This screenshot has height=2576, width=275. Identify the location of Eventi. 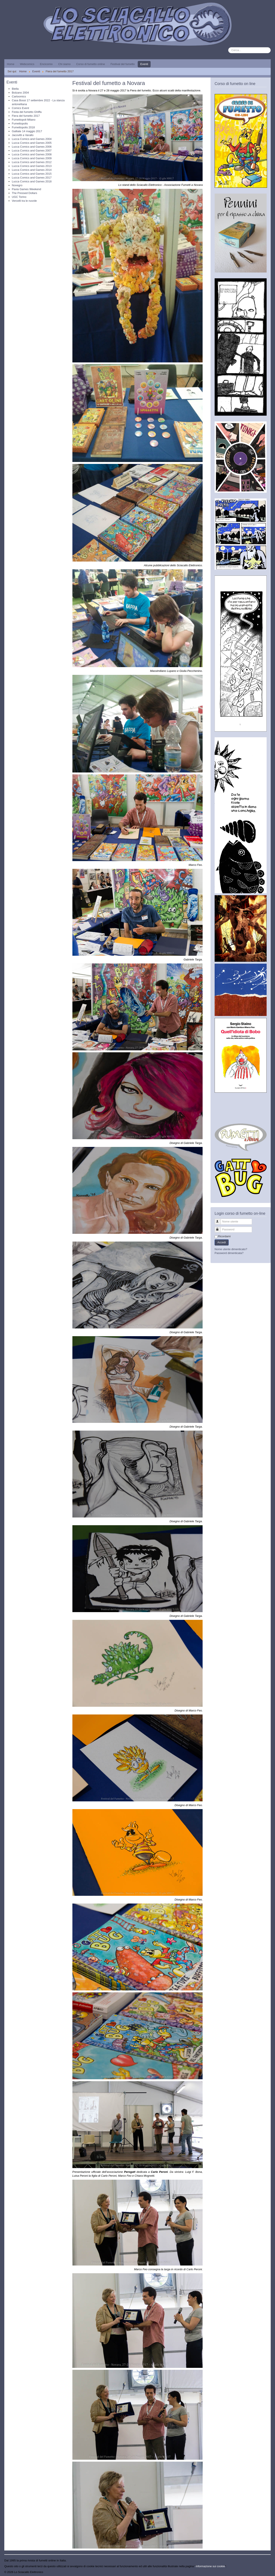
(144, 64).